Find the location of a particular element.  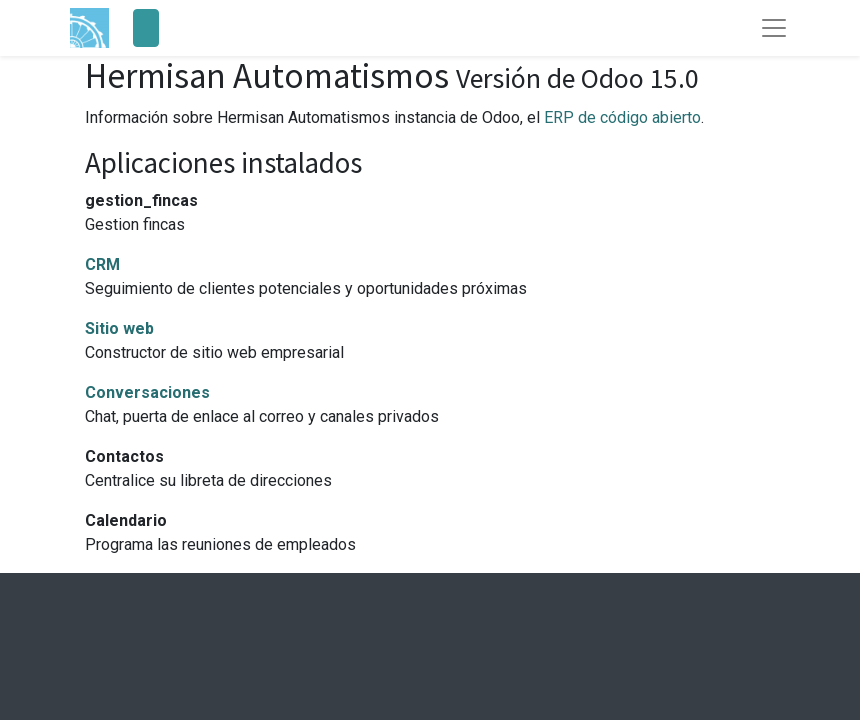

Conversaciones is located at coordinates (147, 392).